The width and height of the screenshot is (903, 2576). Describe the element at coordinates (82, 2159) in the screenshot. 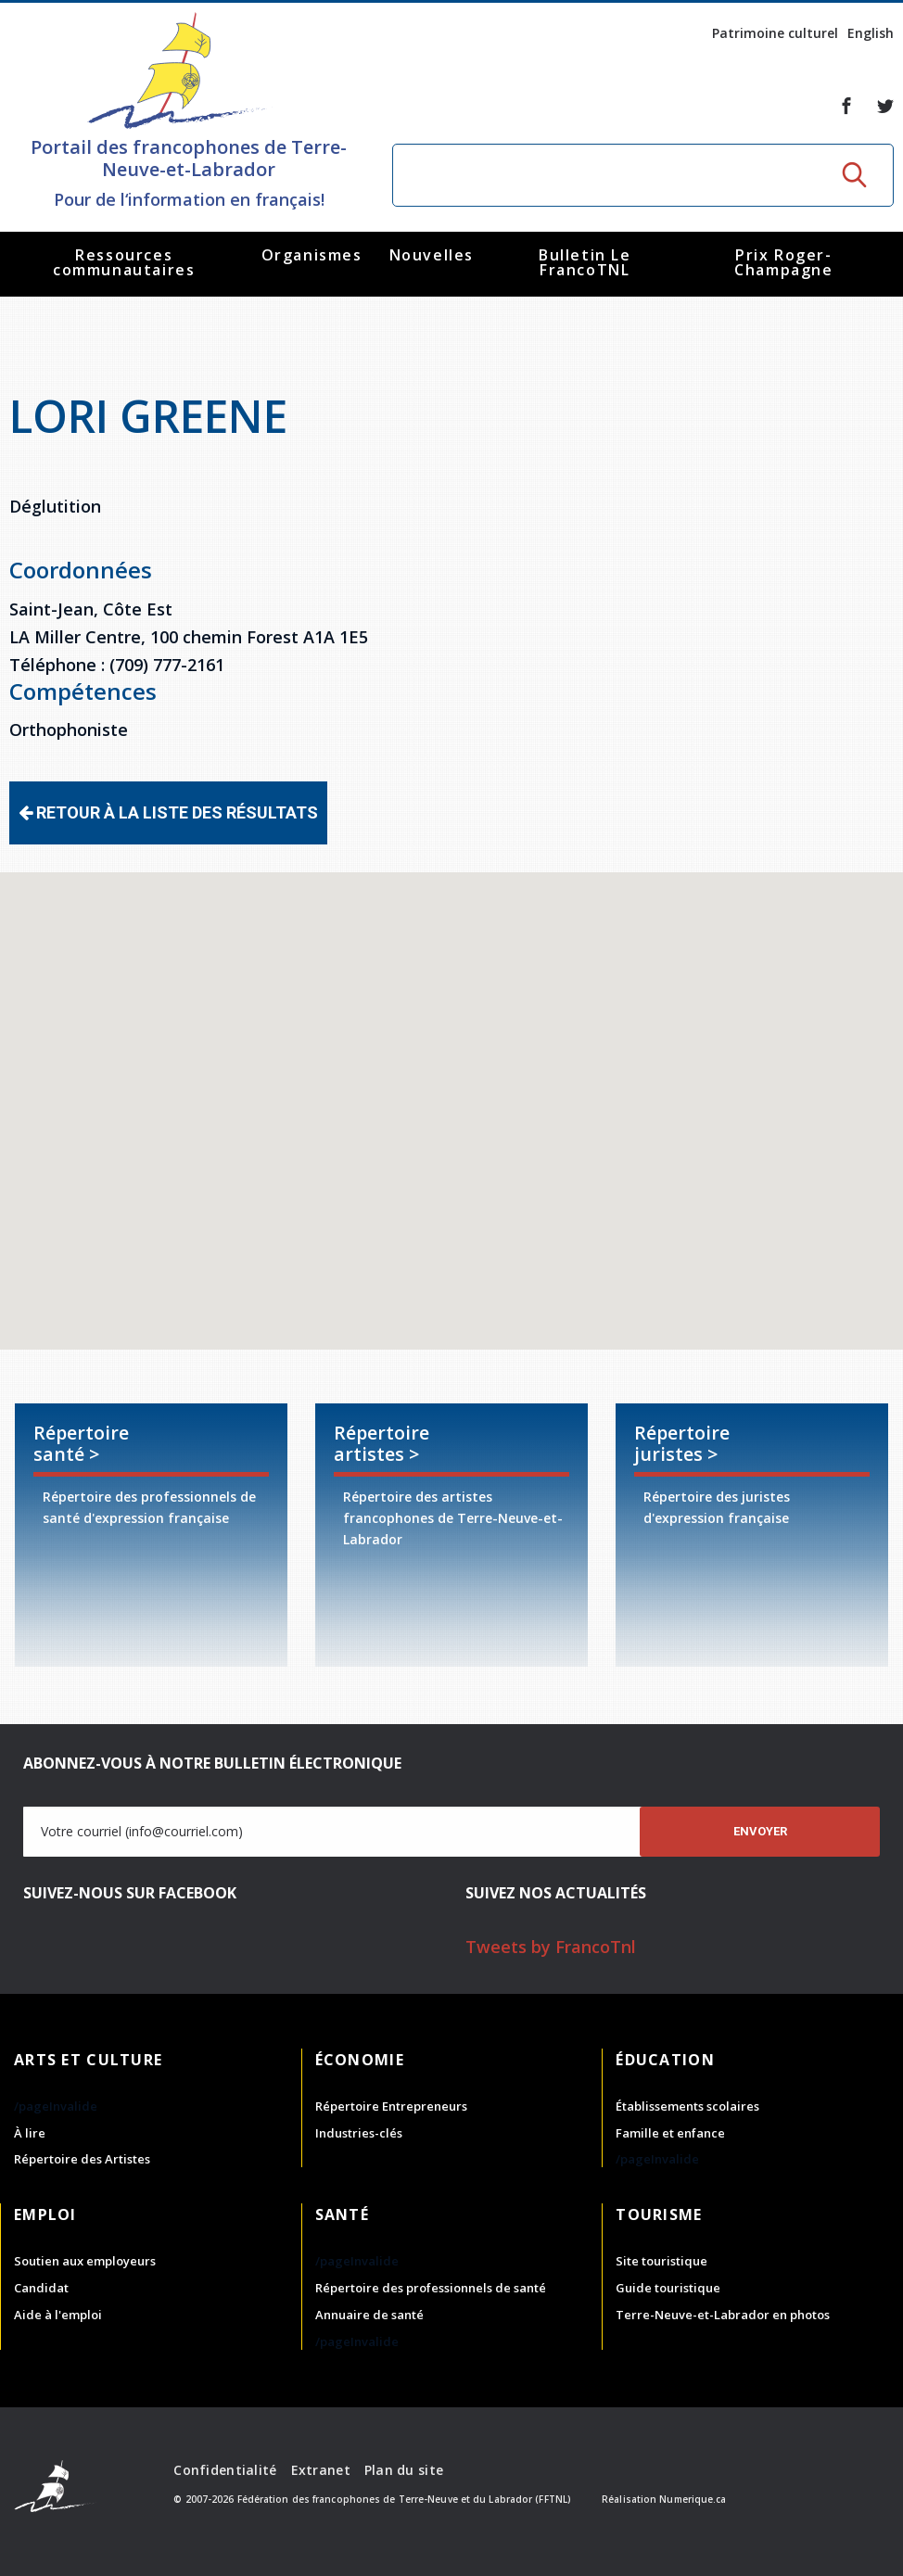

I see `Répertoire des Artistes` at that location.